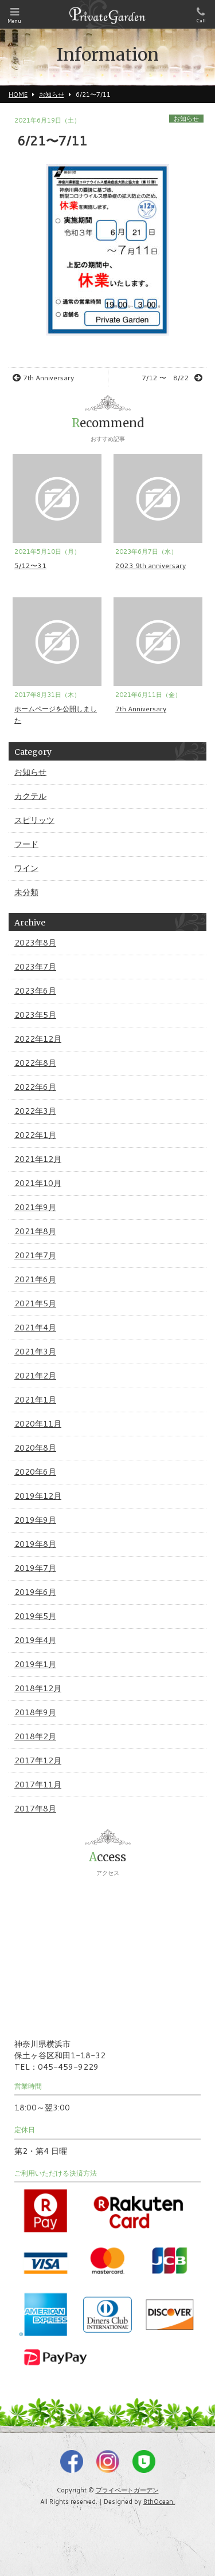 The height and width of the screenshot is (2576, 215). What do you see at coordinates (35, 1015) in the screenshot?
I see `2023年5月` at bounding box center [35, 1015].